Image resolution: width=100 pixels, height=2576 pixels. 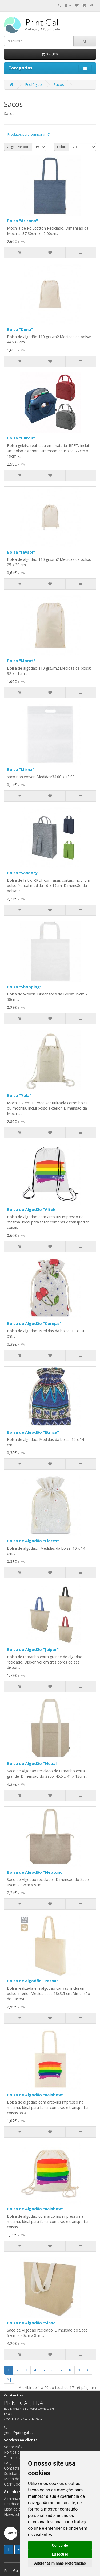 What do you see at coordinates (23, 872) in the screenshot?
I see `Bolsa "Sandory"` at bounding box center [23, 872].